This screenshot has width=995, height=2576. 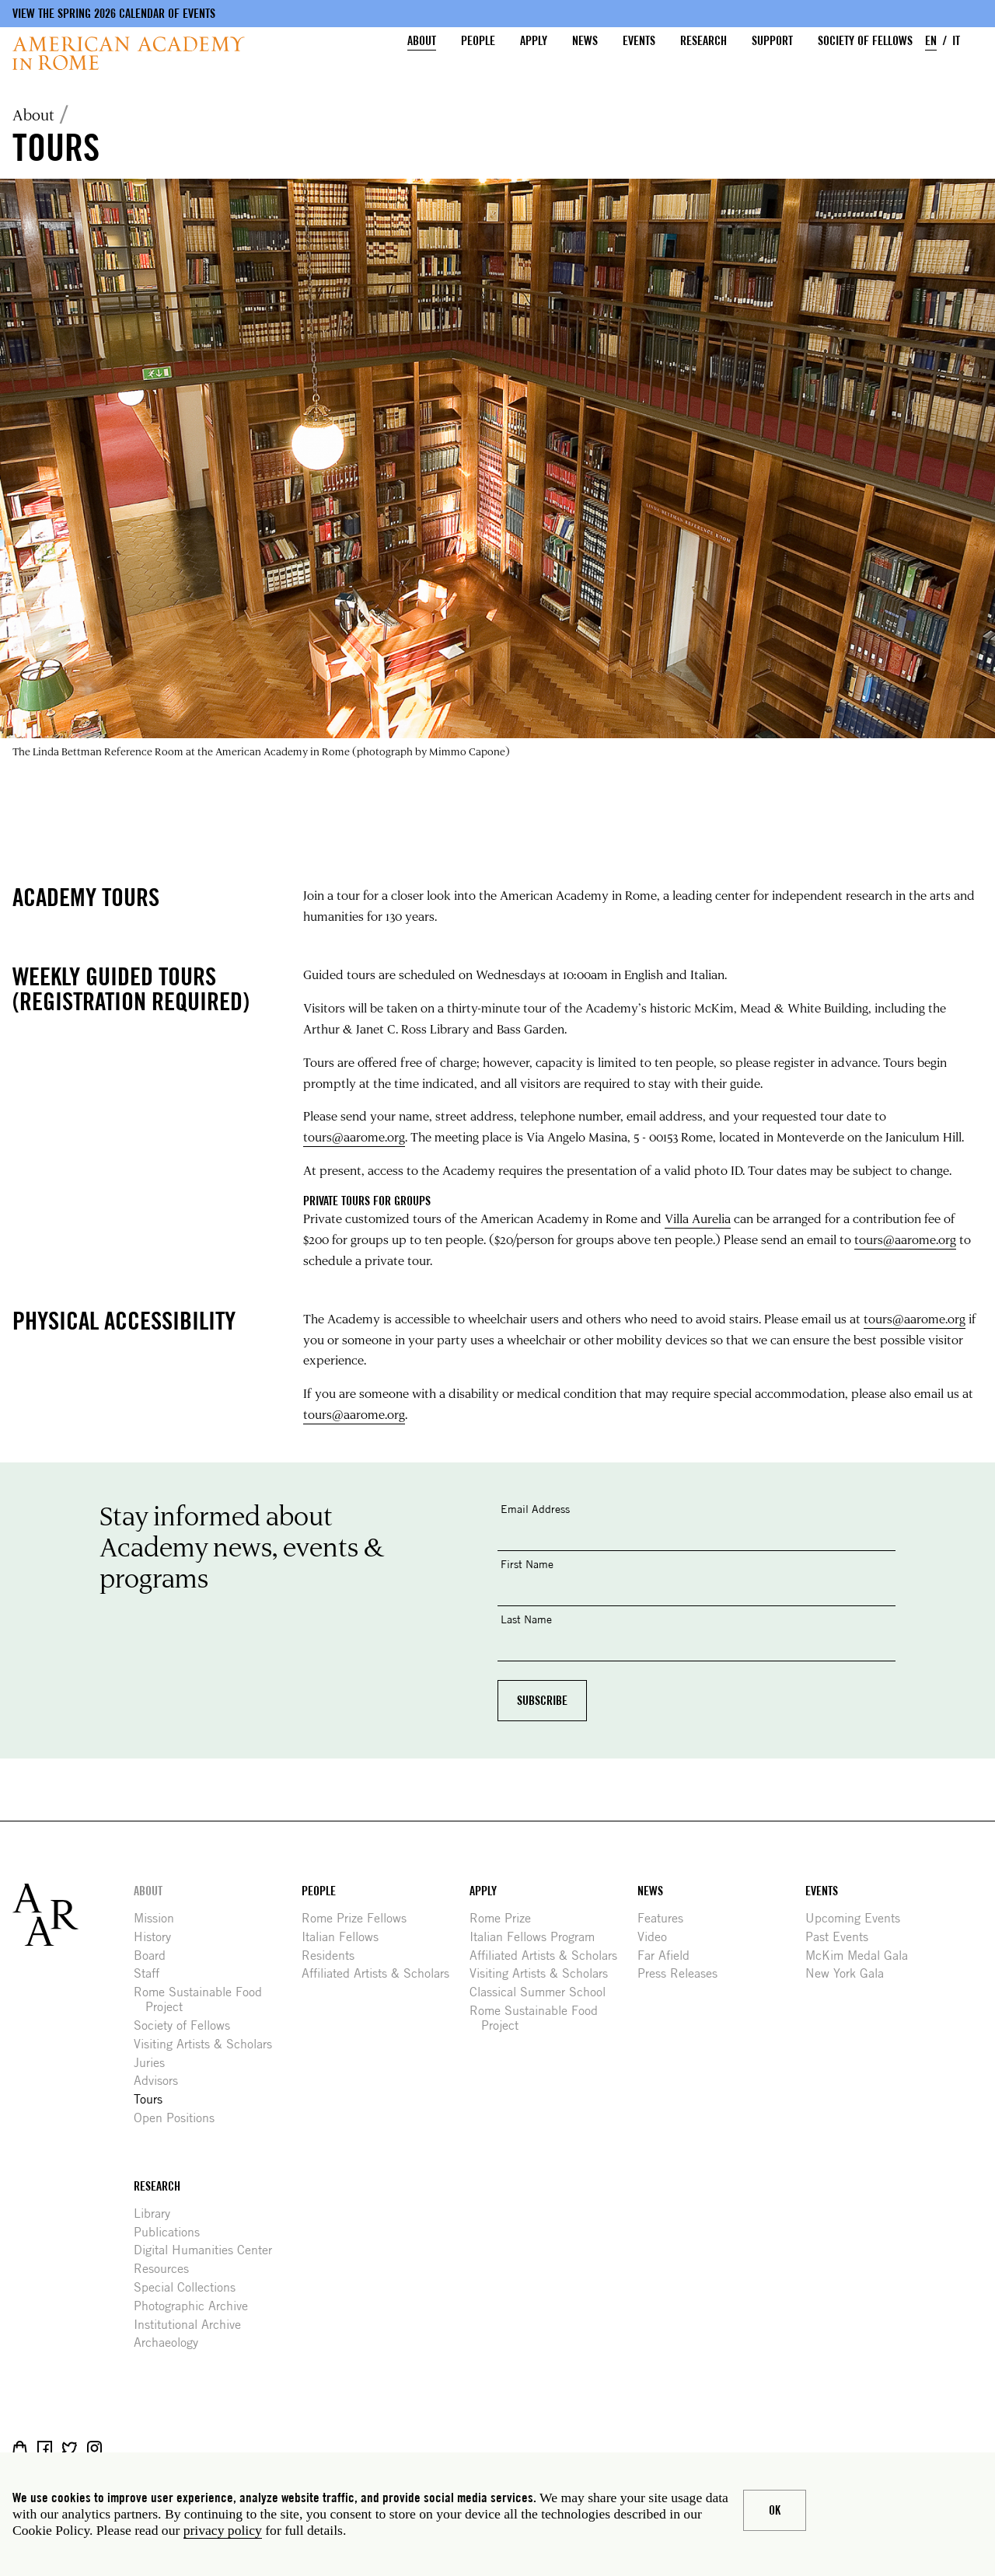 I want to click on Past Events, so click(x=842, y=1936).